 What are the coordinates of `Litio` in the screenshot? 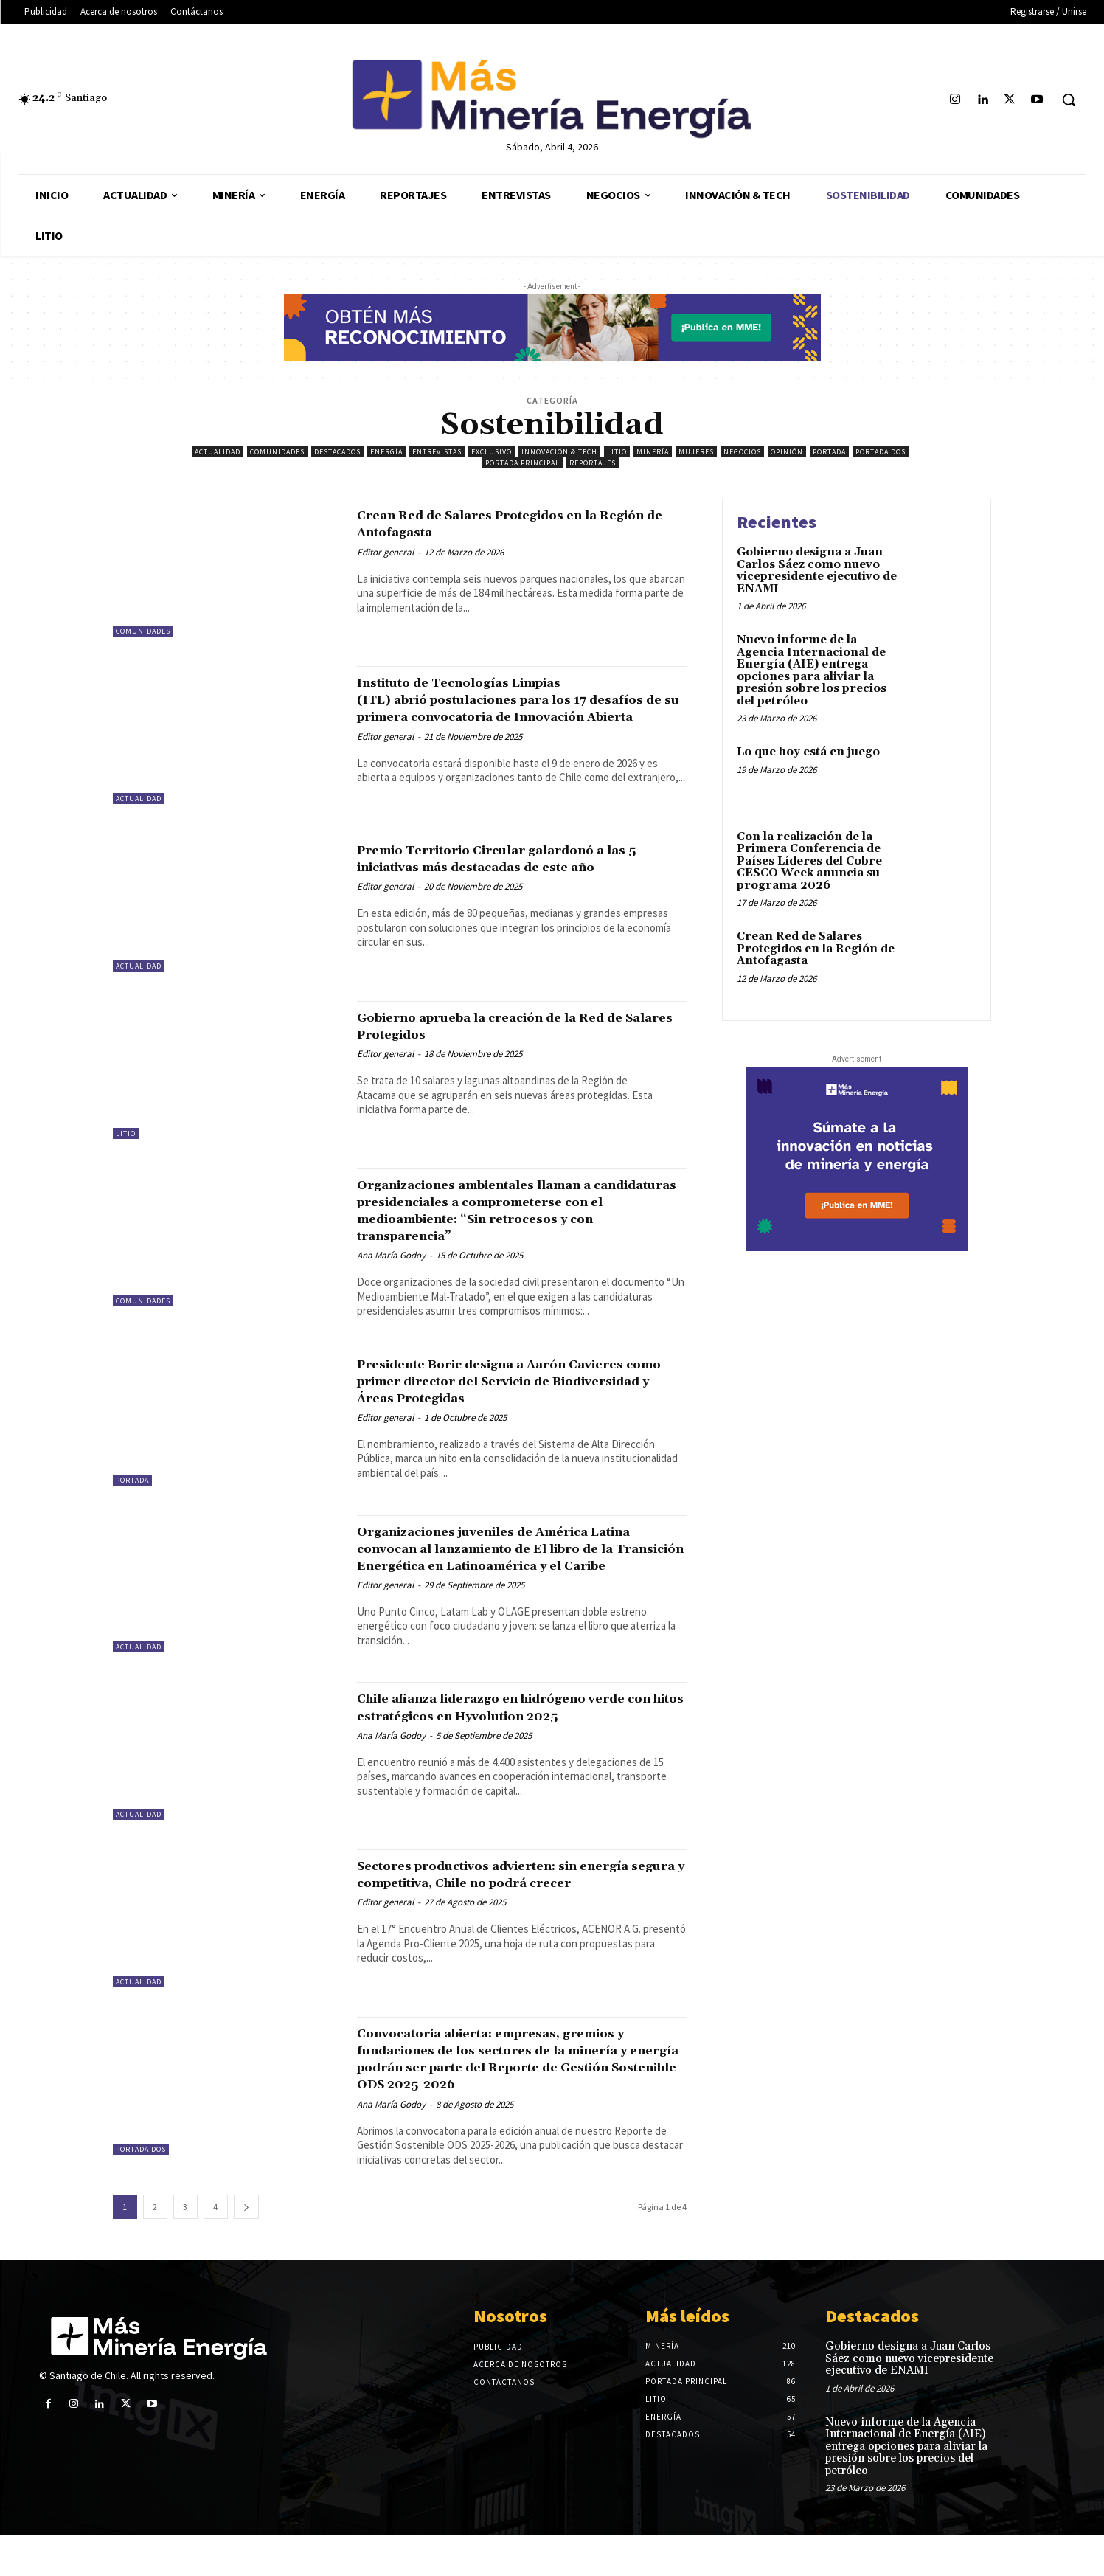 It's located at (617, 451).